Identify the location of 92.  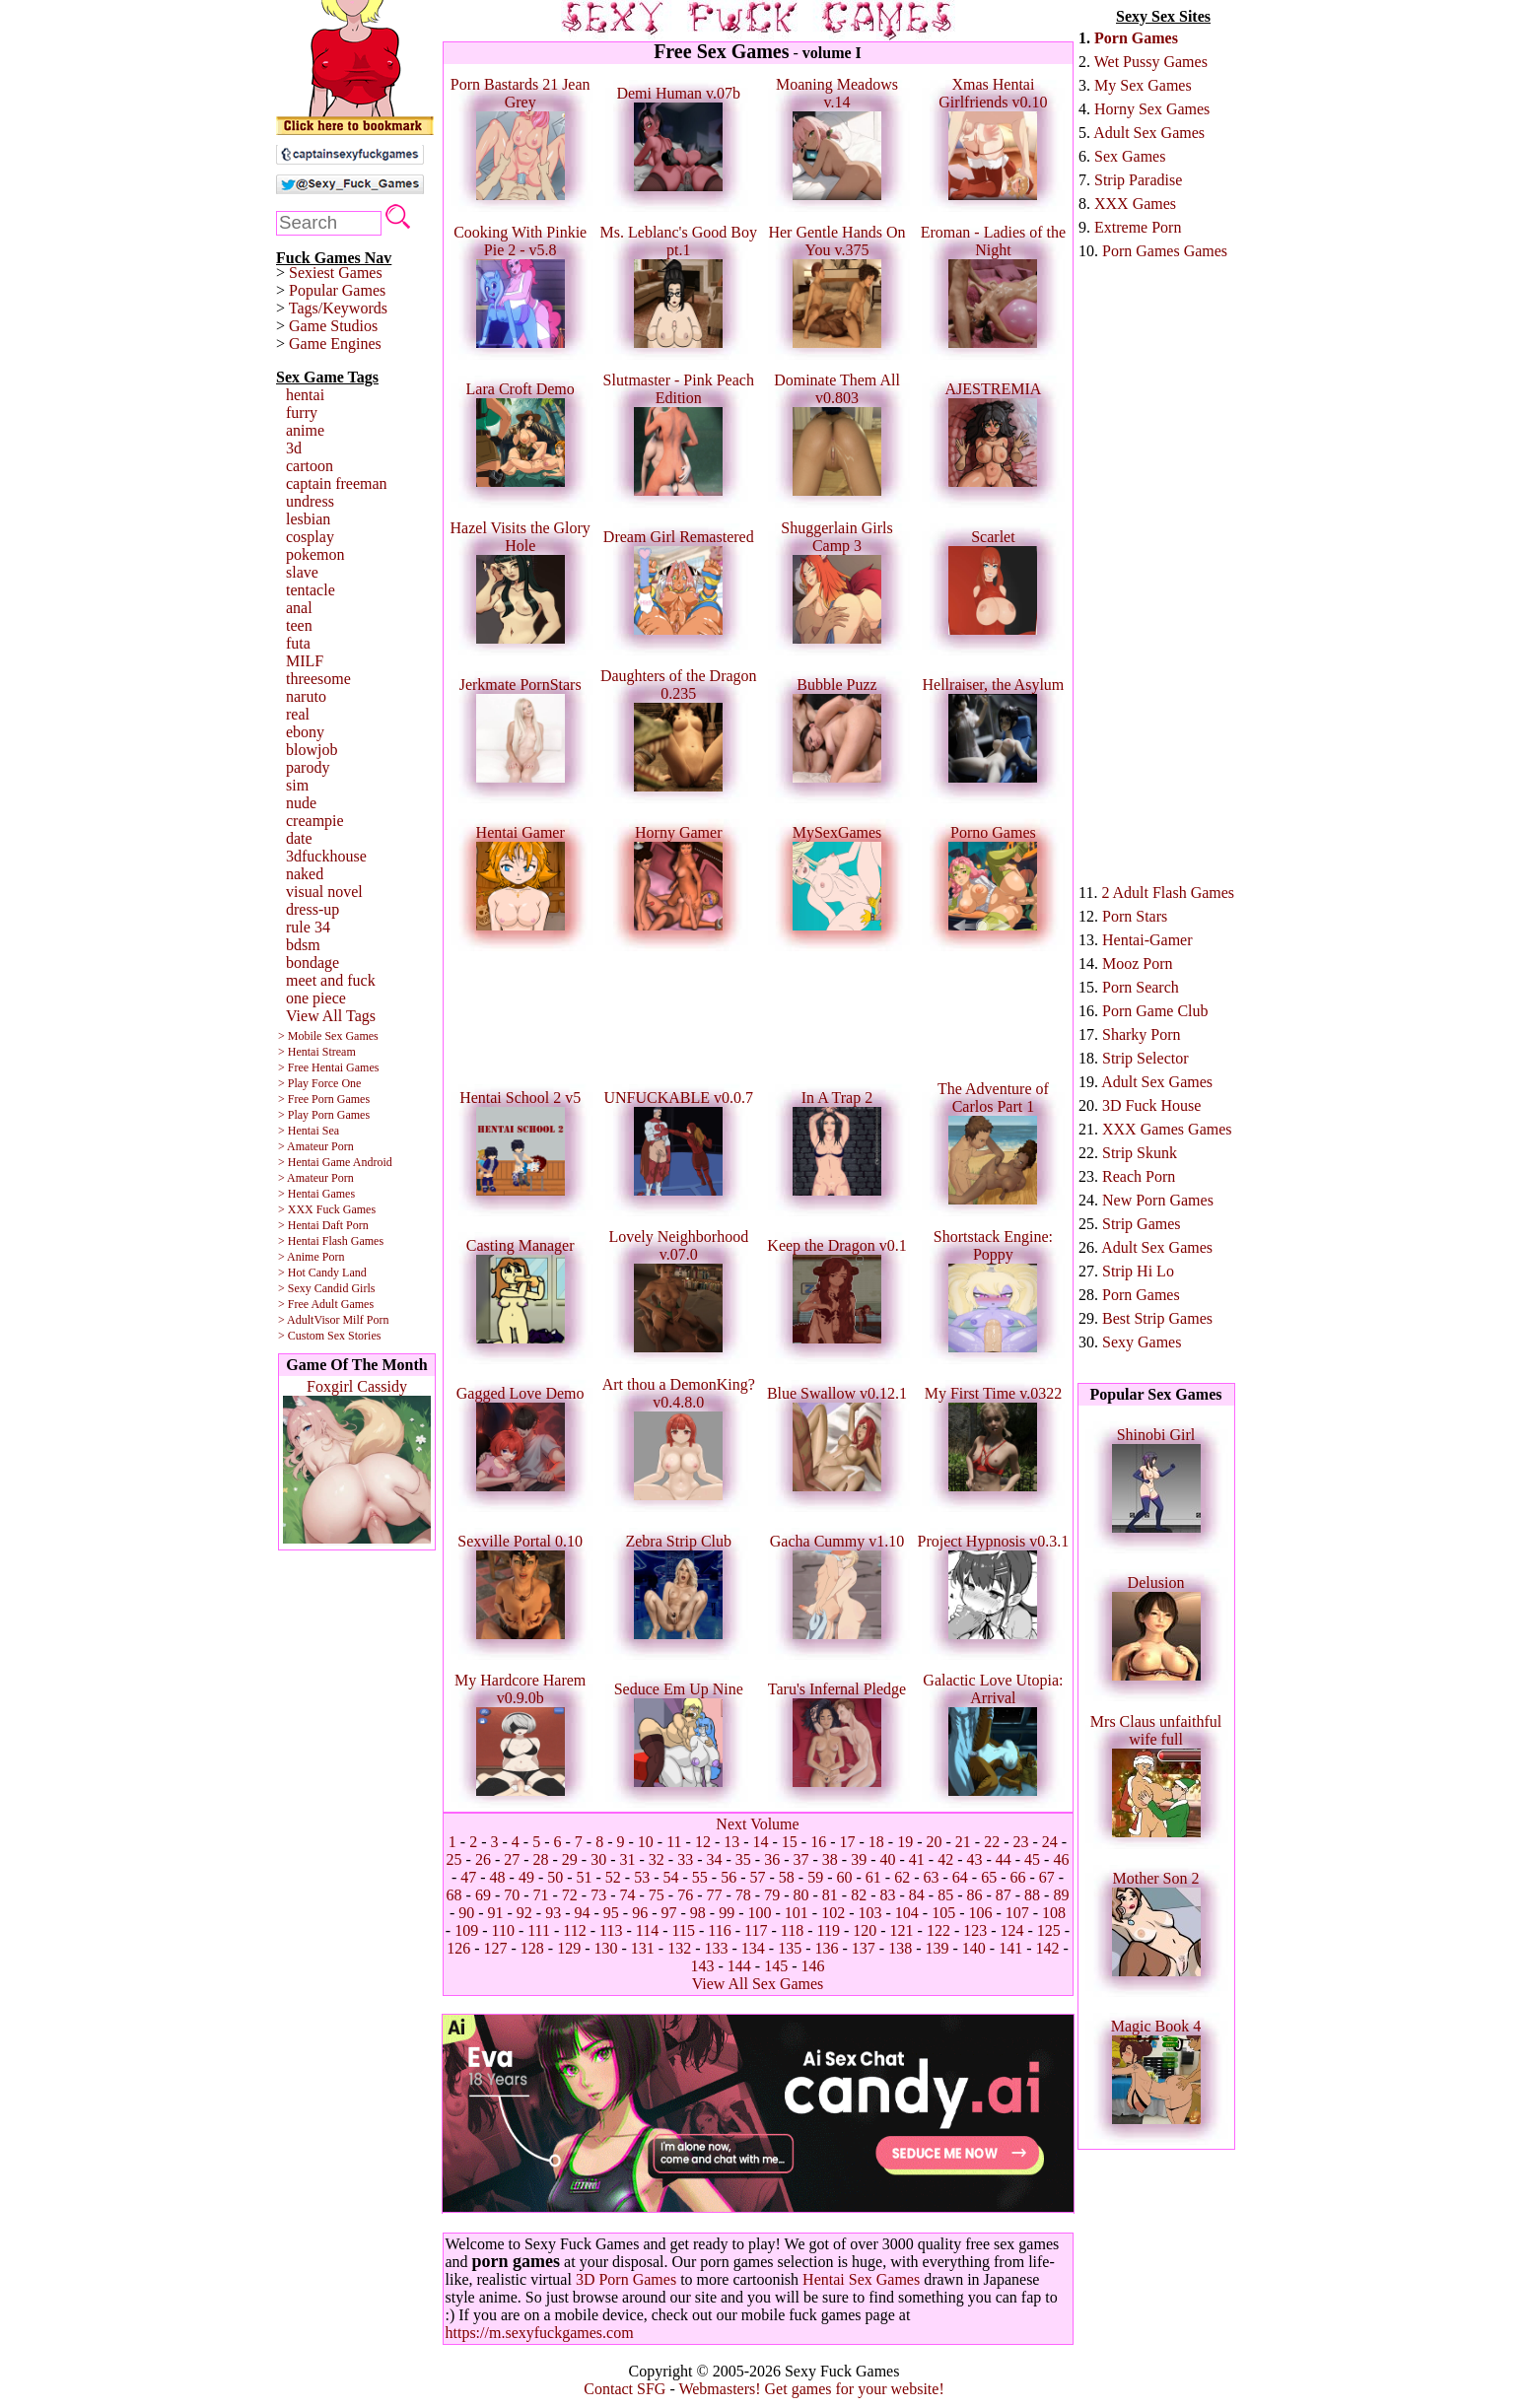
(524, 1912).